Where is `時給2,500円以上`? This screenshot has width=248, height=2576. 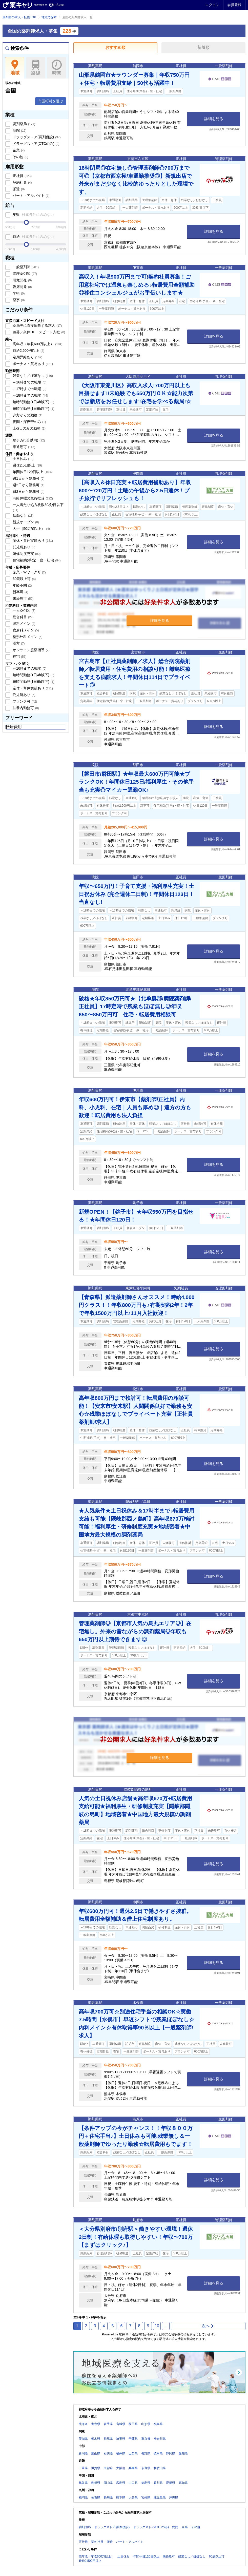 時給2,500円以上 is located at coordinates (28, 350).